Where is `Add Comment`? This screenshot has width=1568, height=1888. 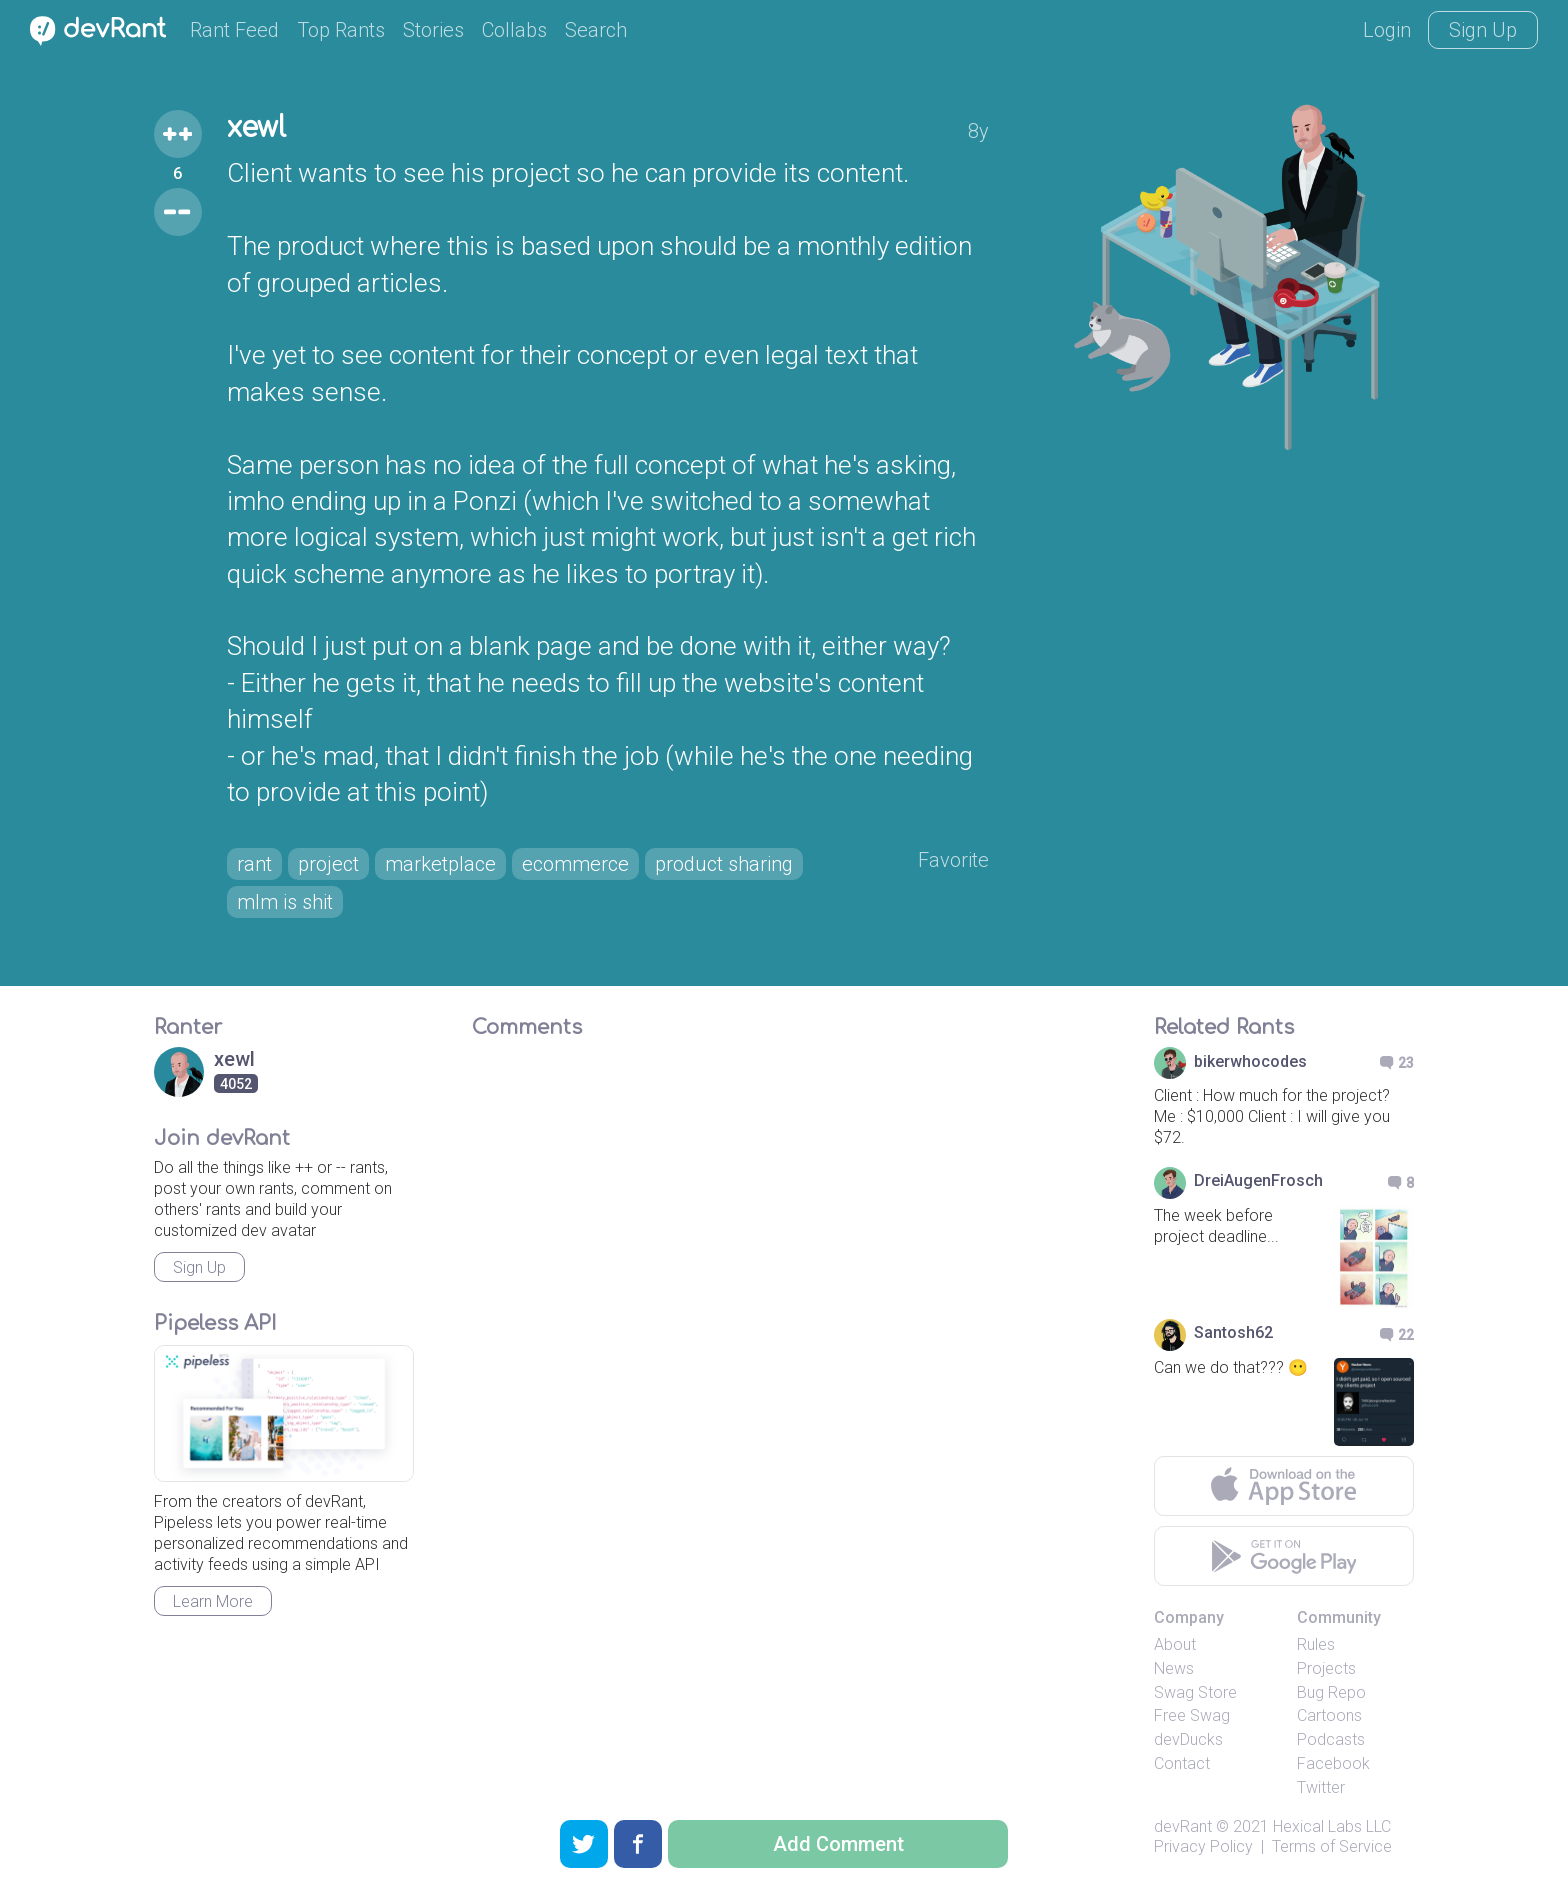
Add Comment is located at coordinates (838, 1844).